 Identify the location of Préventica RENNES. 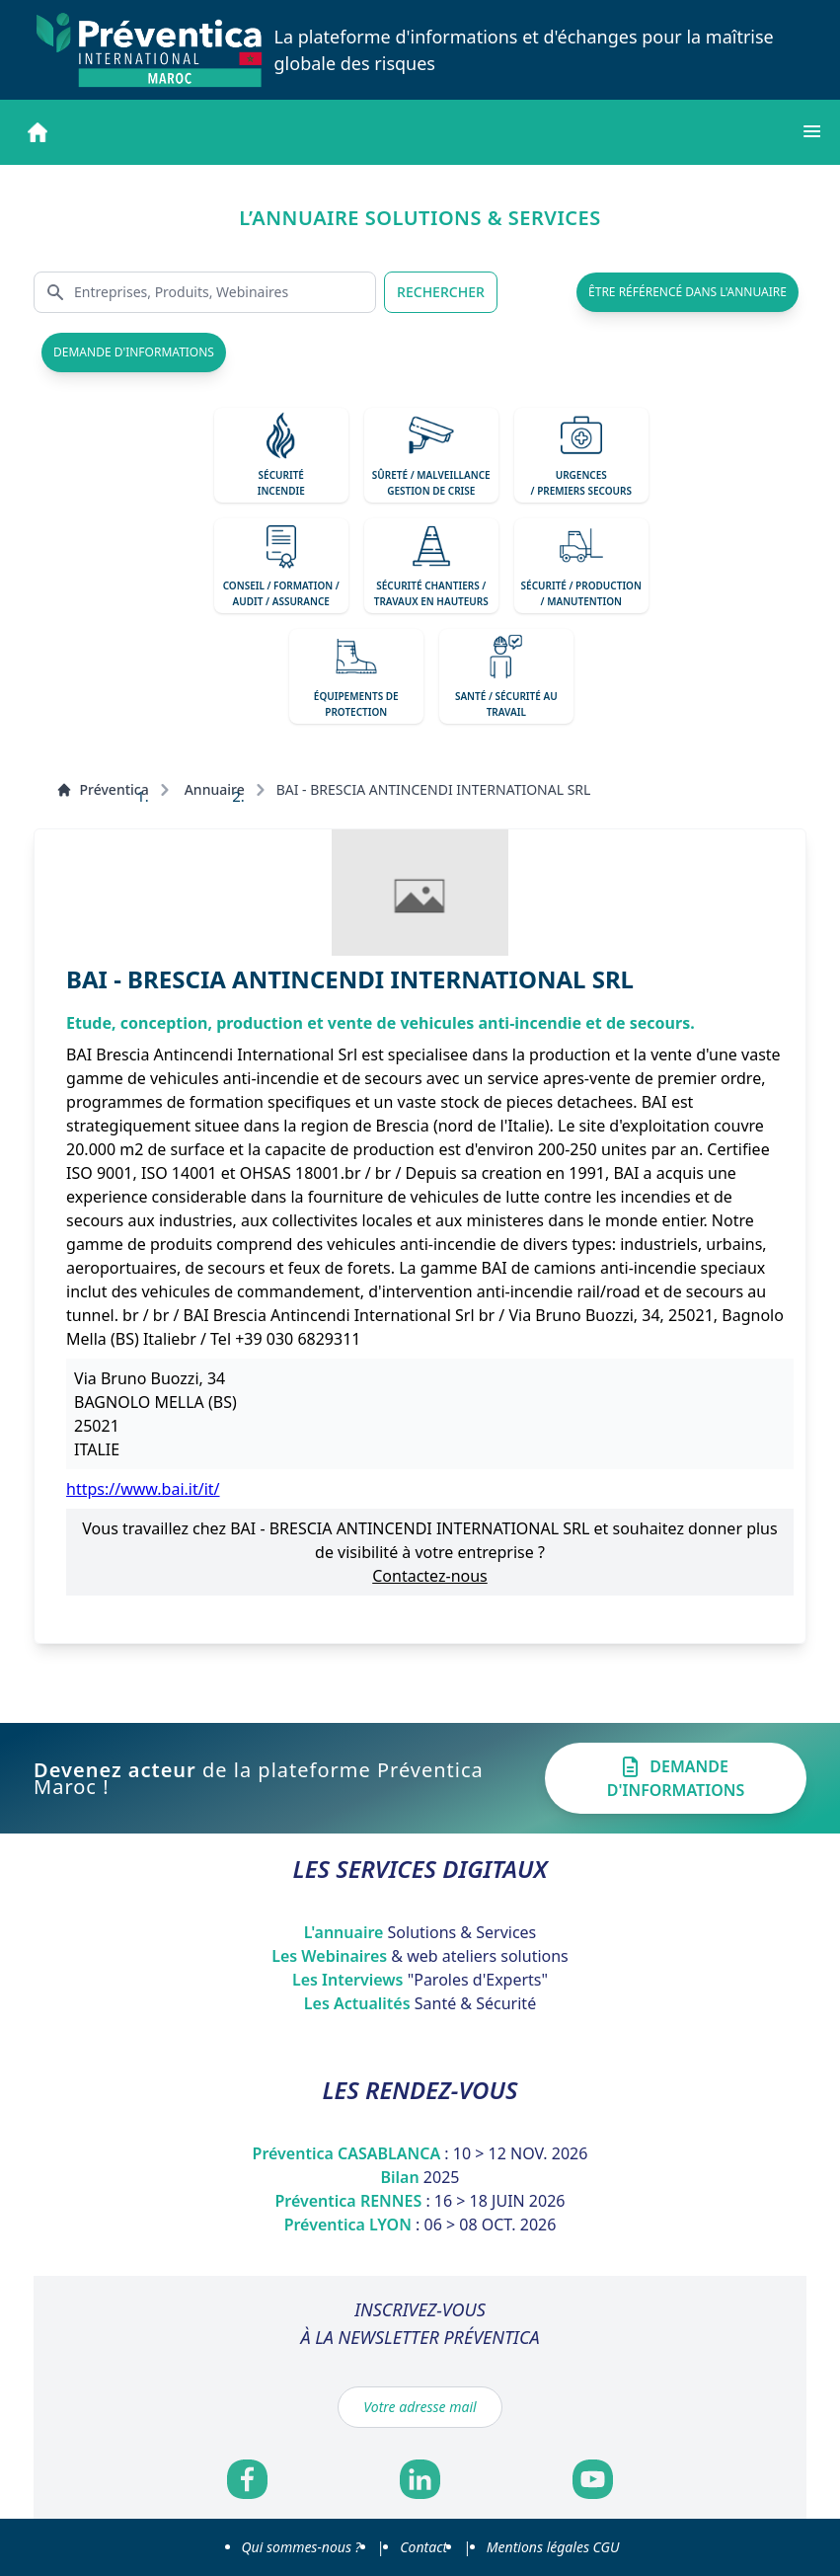
(419, 2201).